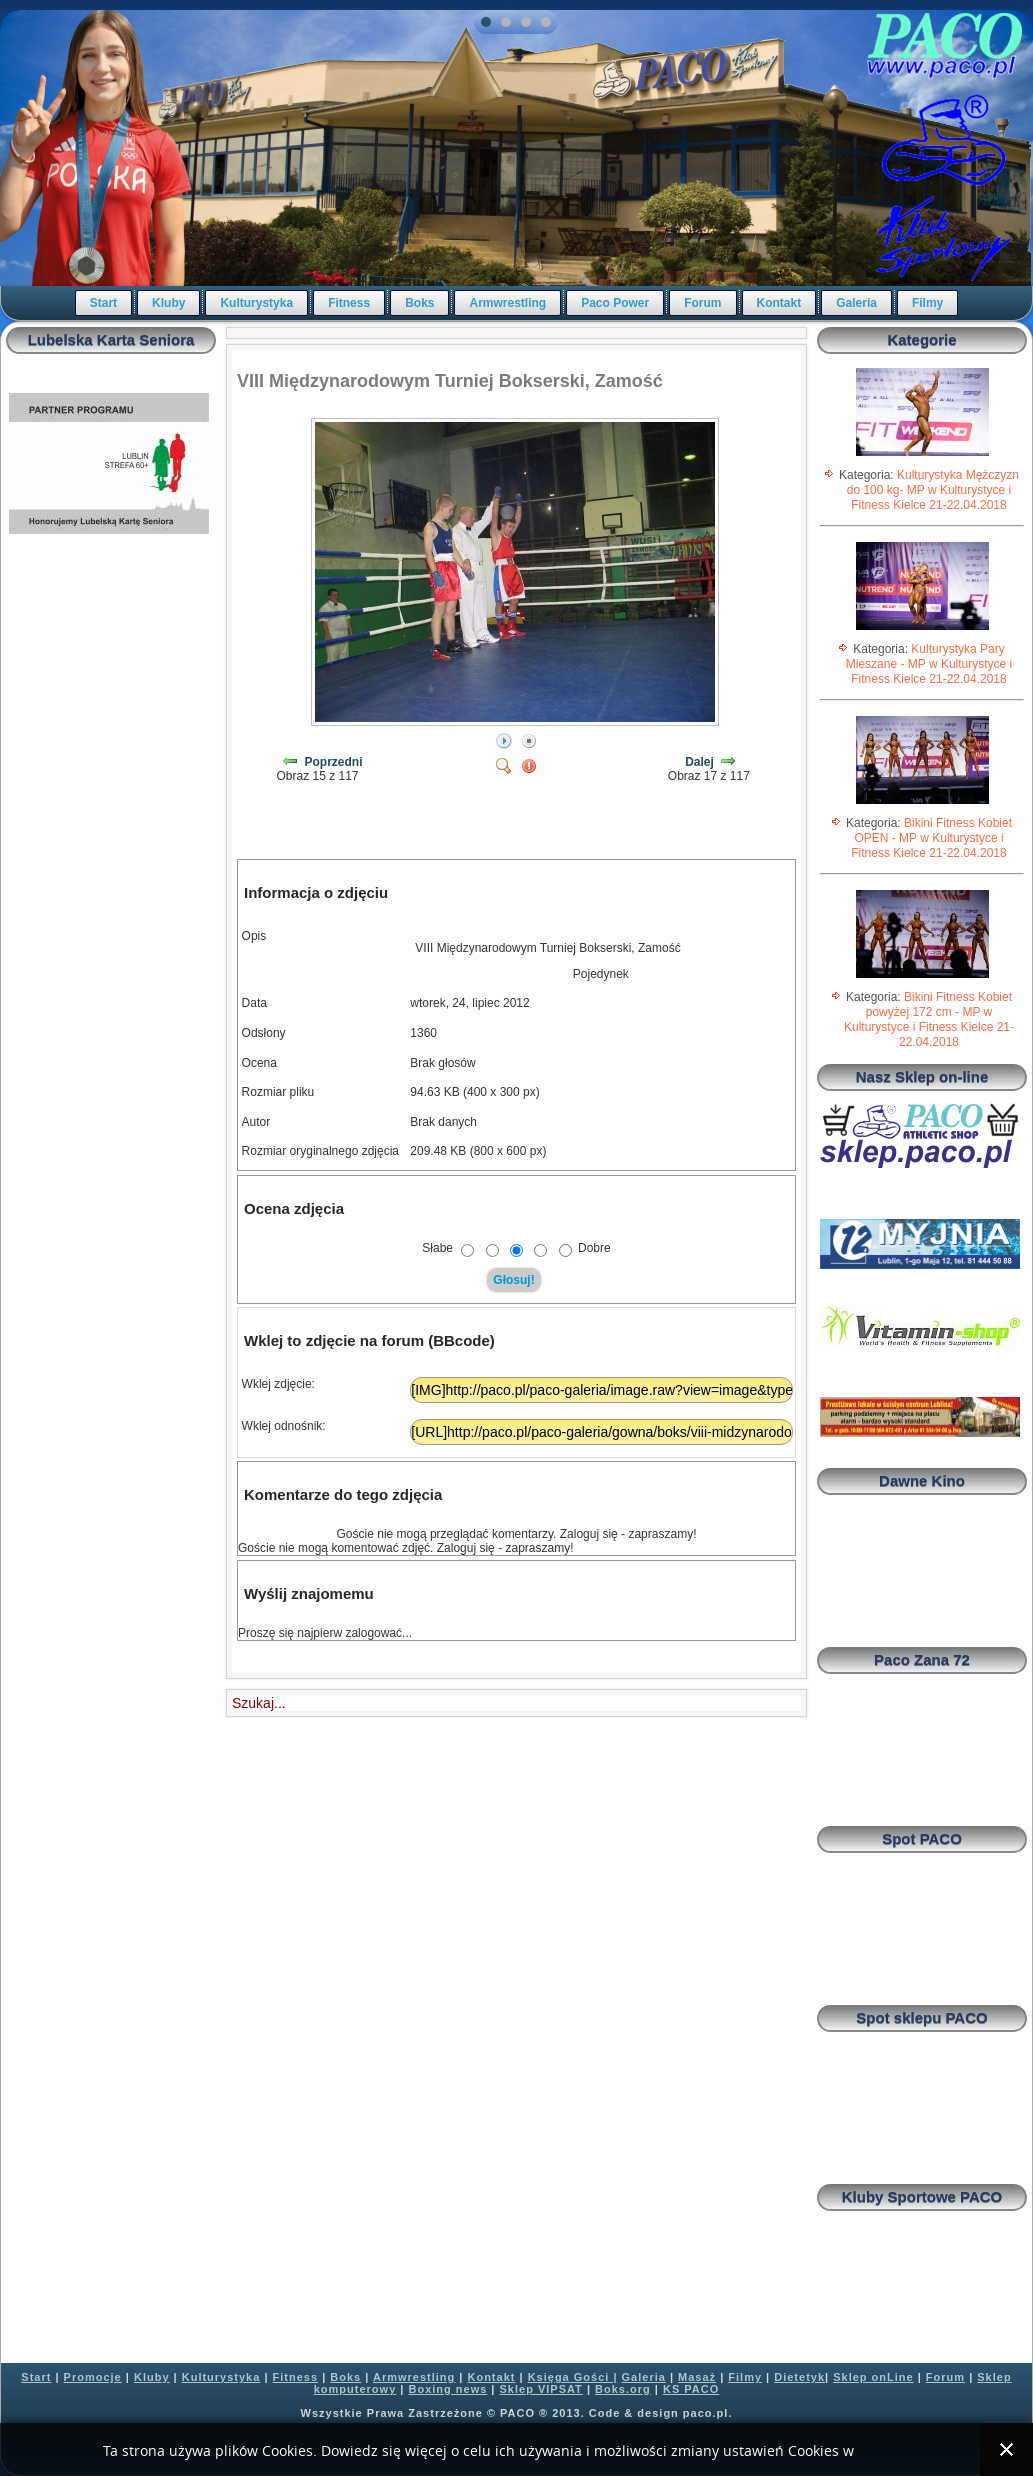 Image resolution: width=1033 pixels, height=2476 pixels. Describe the element at coordinates (697, 2377) in the screenshot. I see `Masaż` at that location.